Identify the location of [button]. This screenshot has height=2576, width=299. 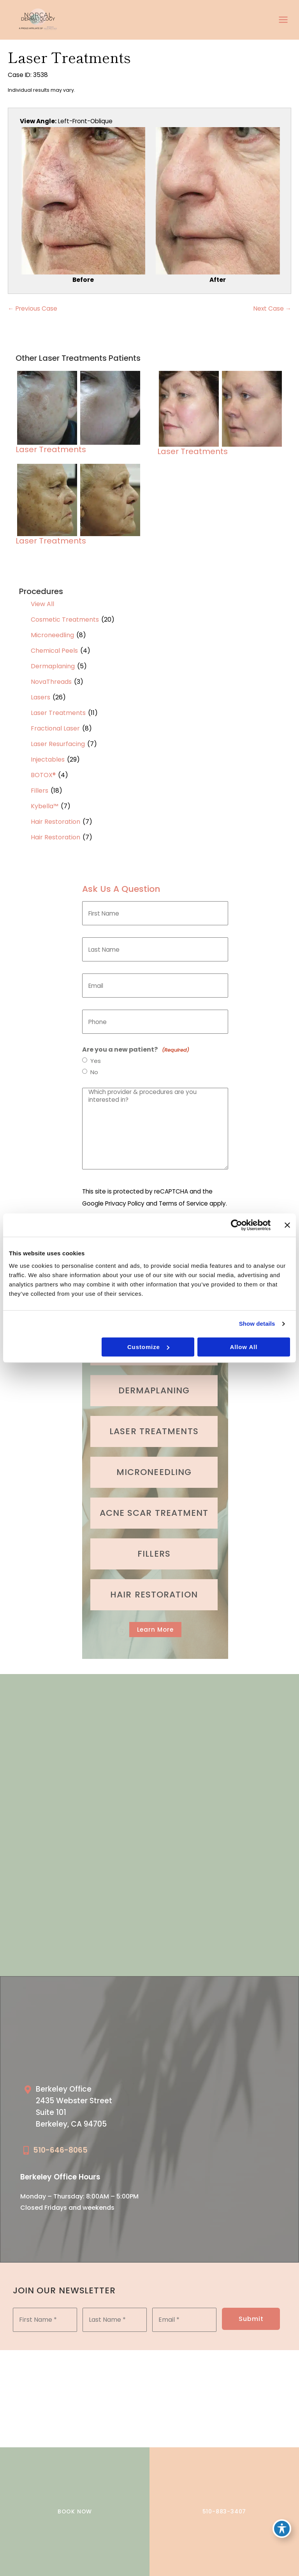
(155, 1621).